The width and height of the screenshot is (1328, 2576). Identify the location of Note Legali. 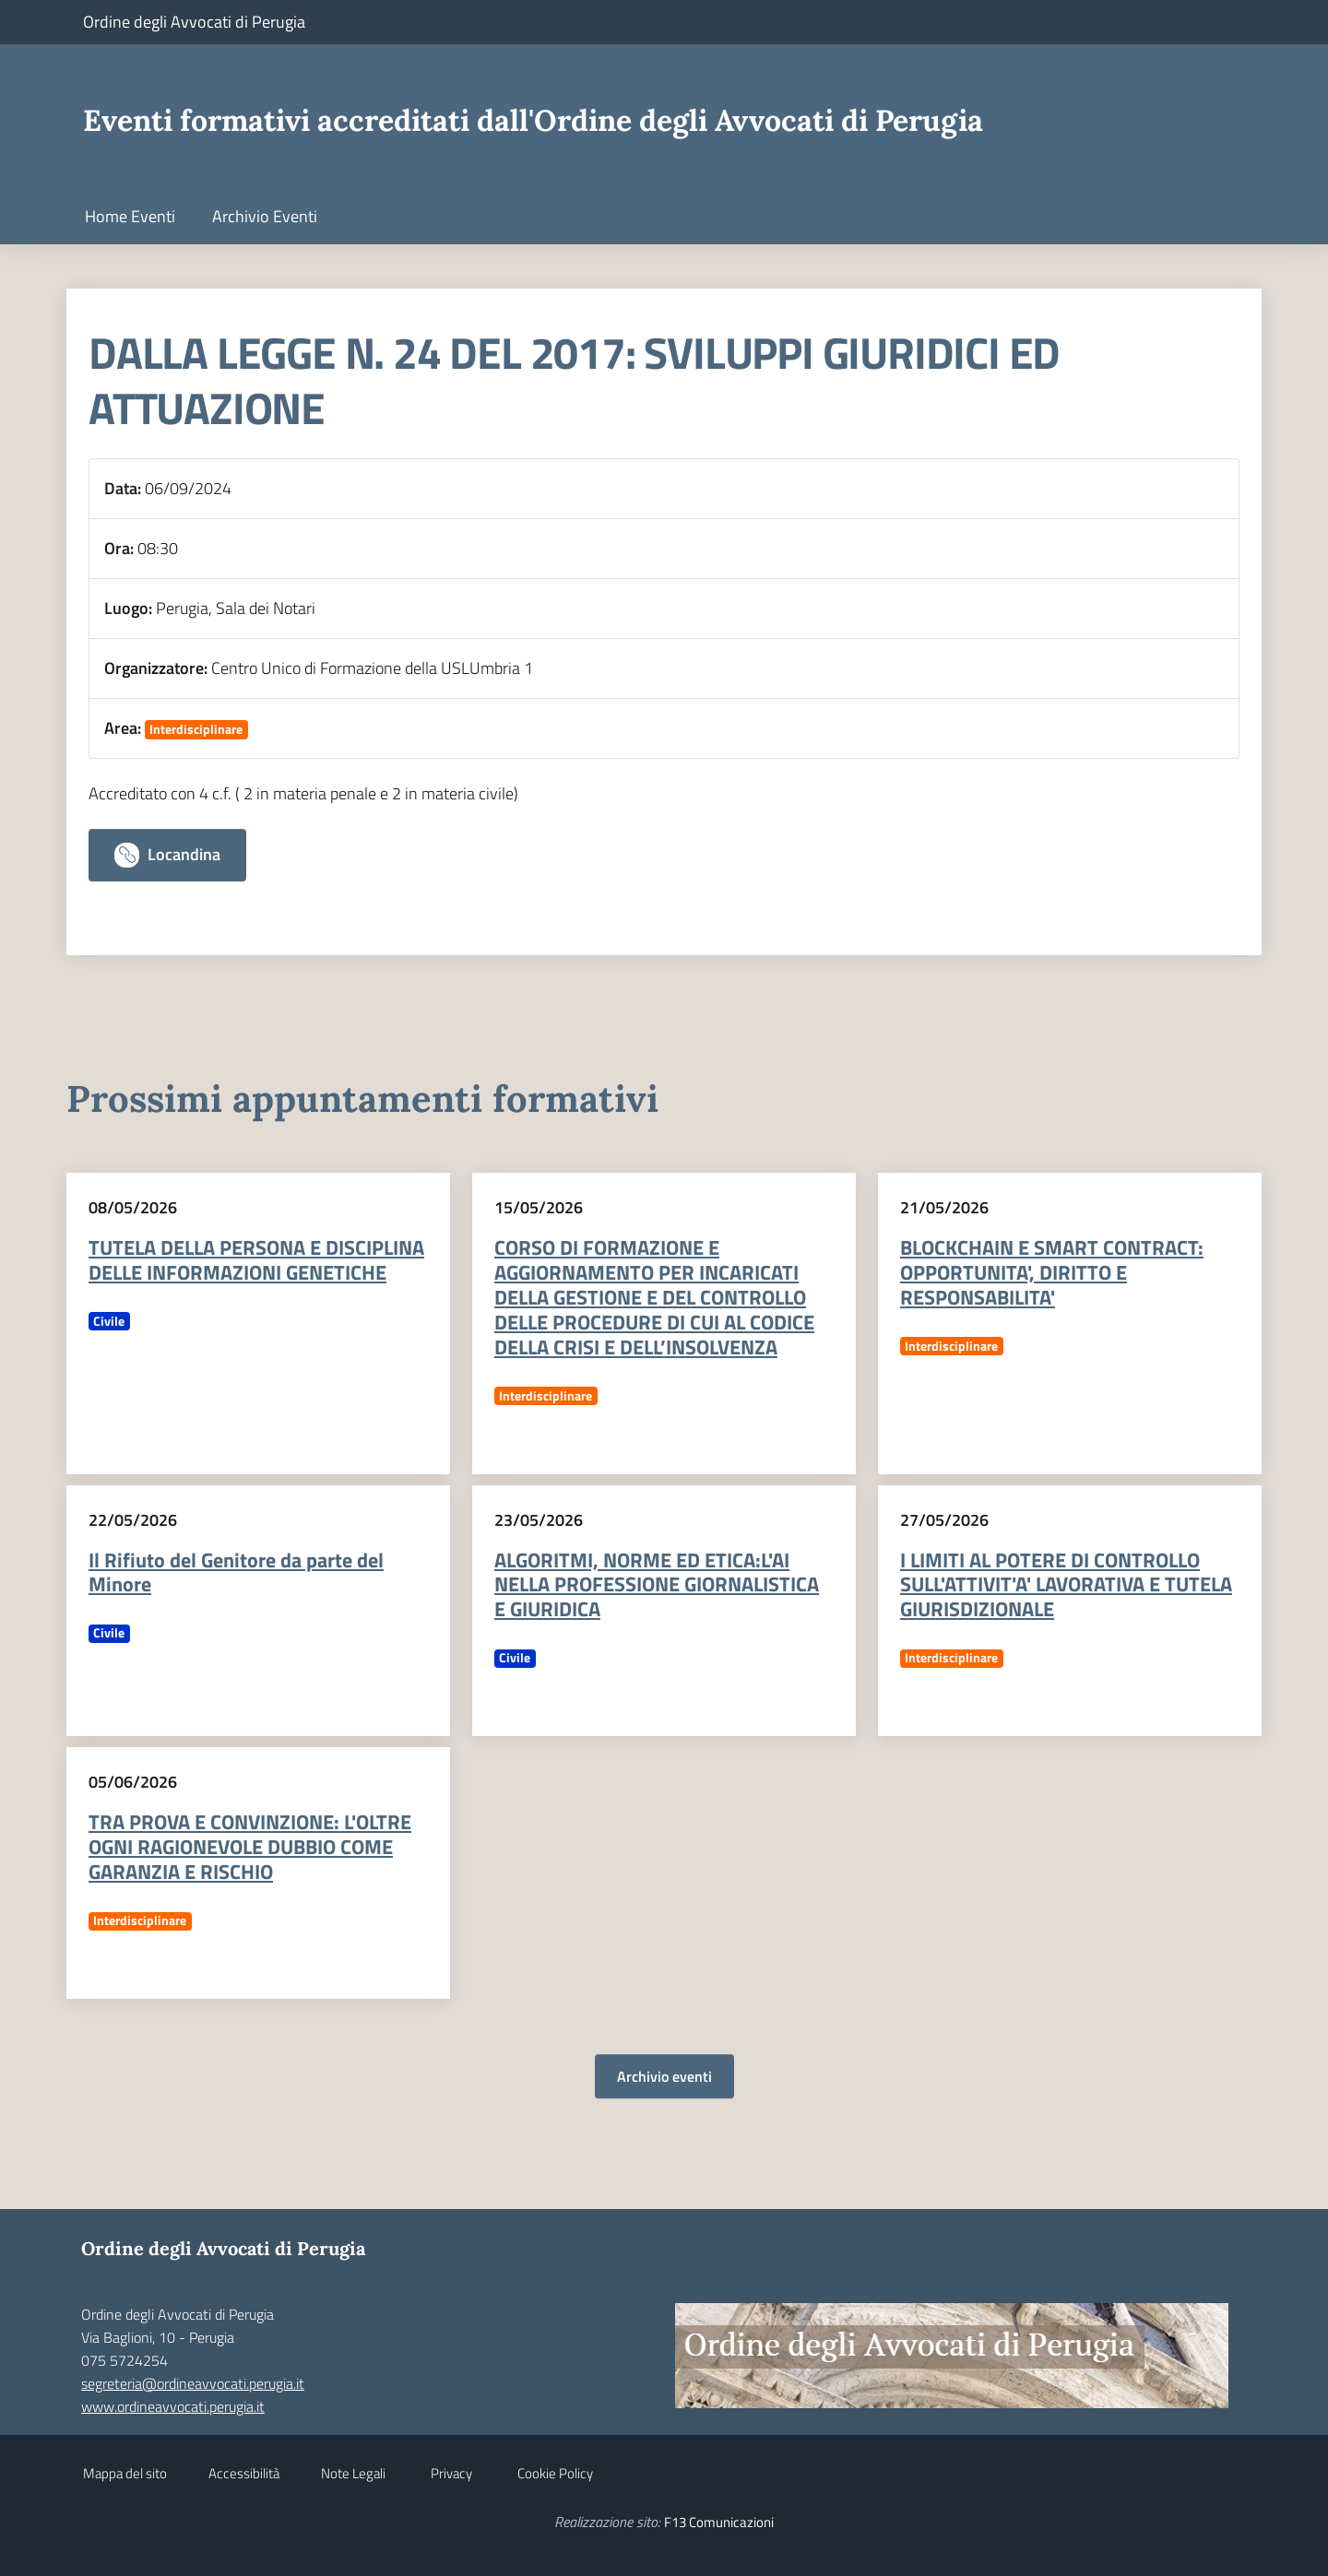
(353, 2473).